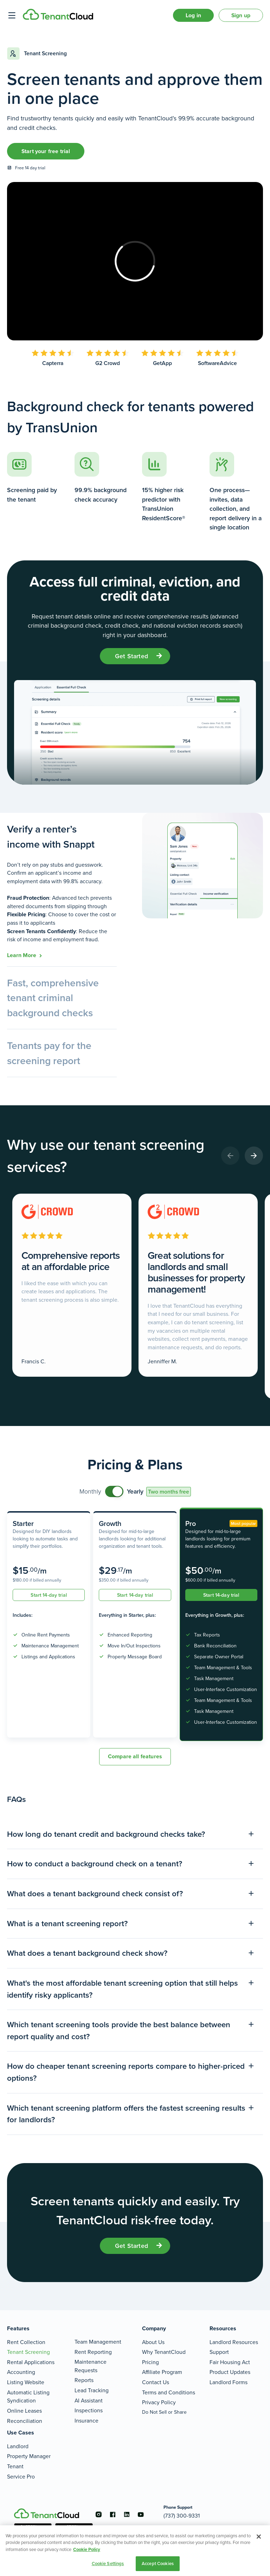  What do you see at coordinates (89, 2400) in the screenshot?
I see `AI Assistant` at bounding box center [89, 2400].